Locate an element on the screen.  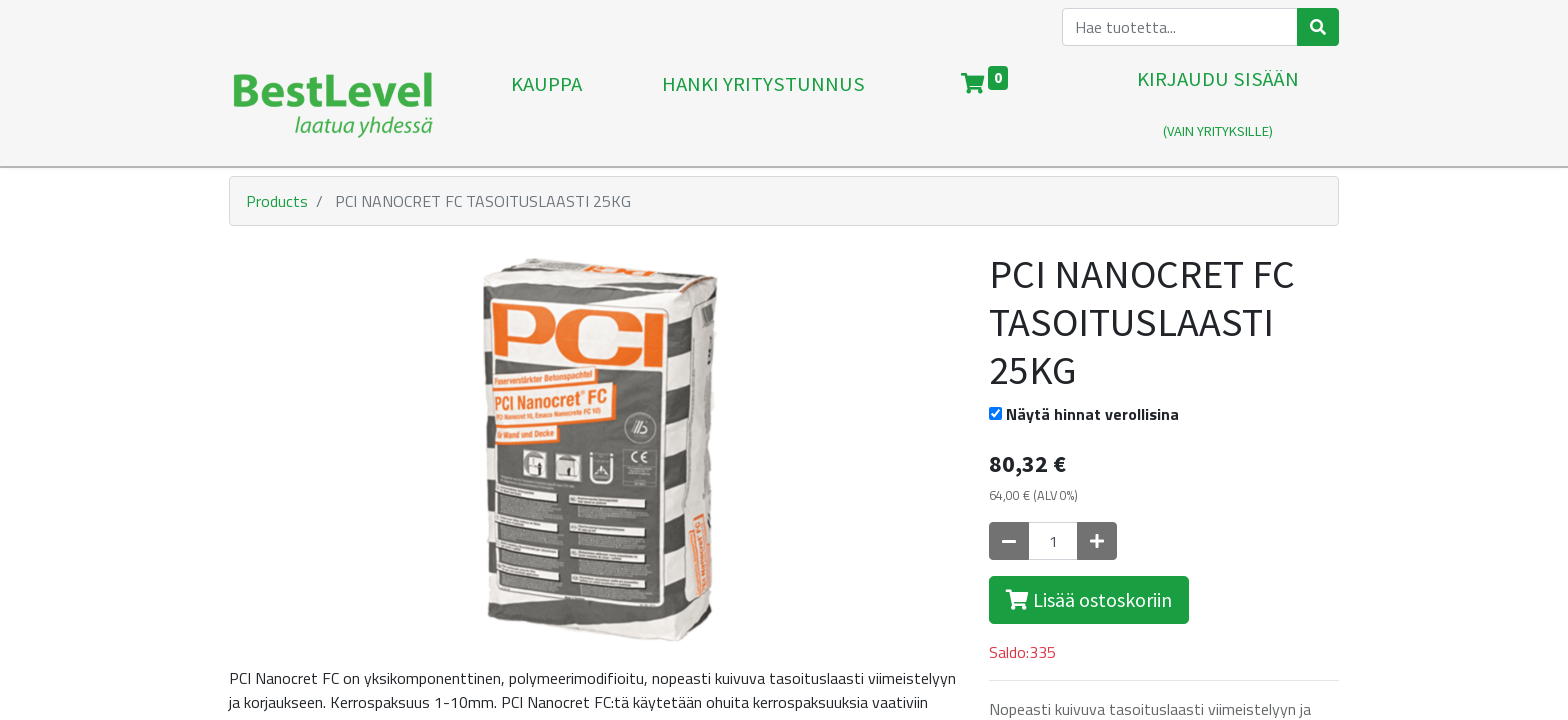
[Poista yksi] is located at coordinates (1009, 541).